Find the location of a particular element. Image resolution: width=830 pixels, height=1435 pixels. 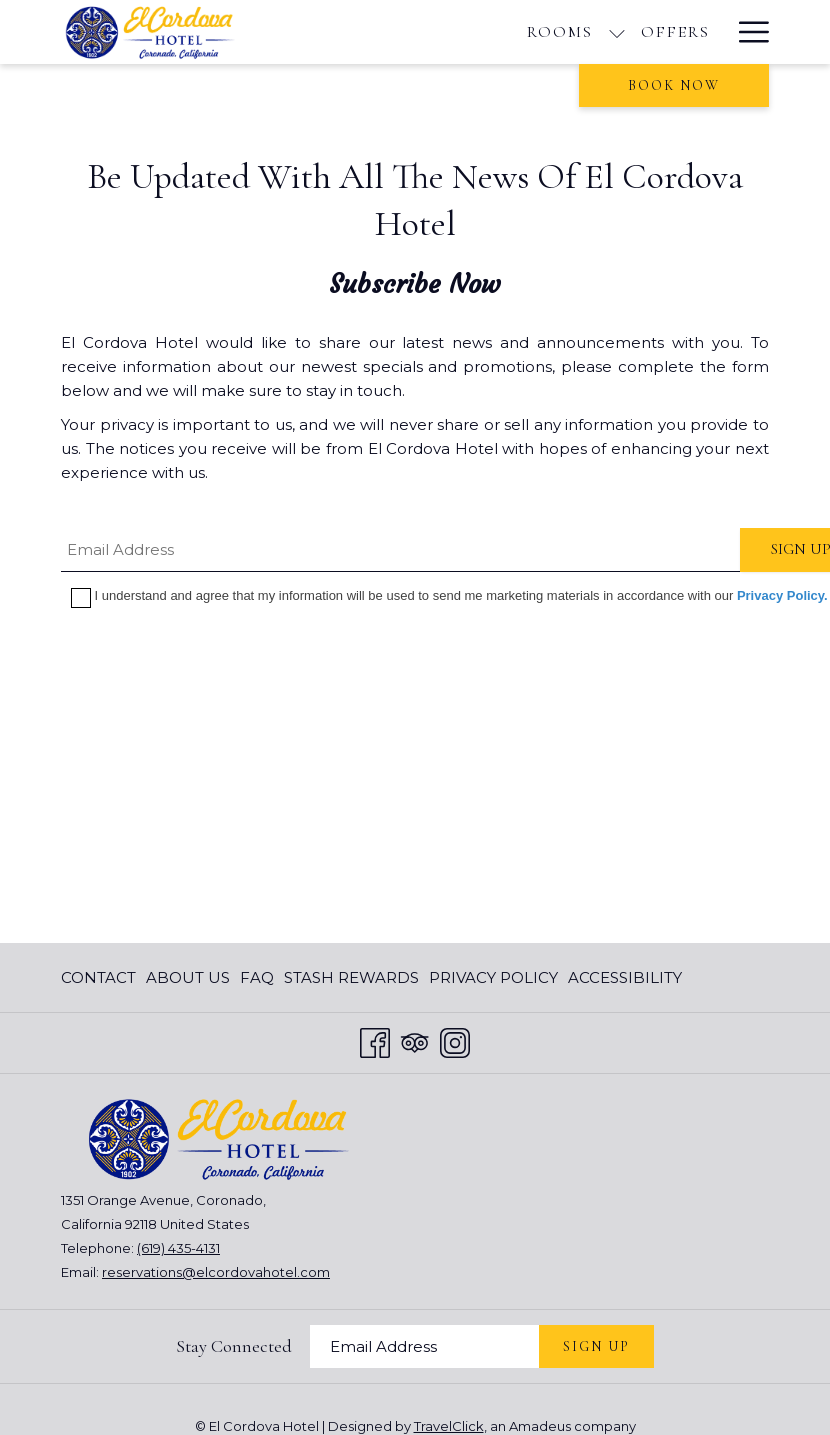

(619) 435-4131 is located at coordinates (178, 1248).